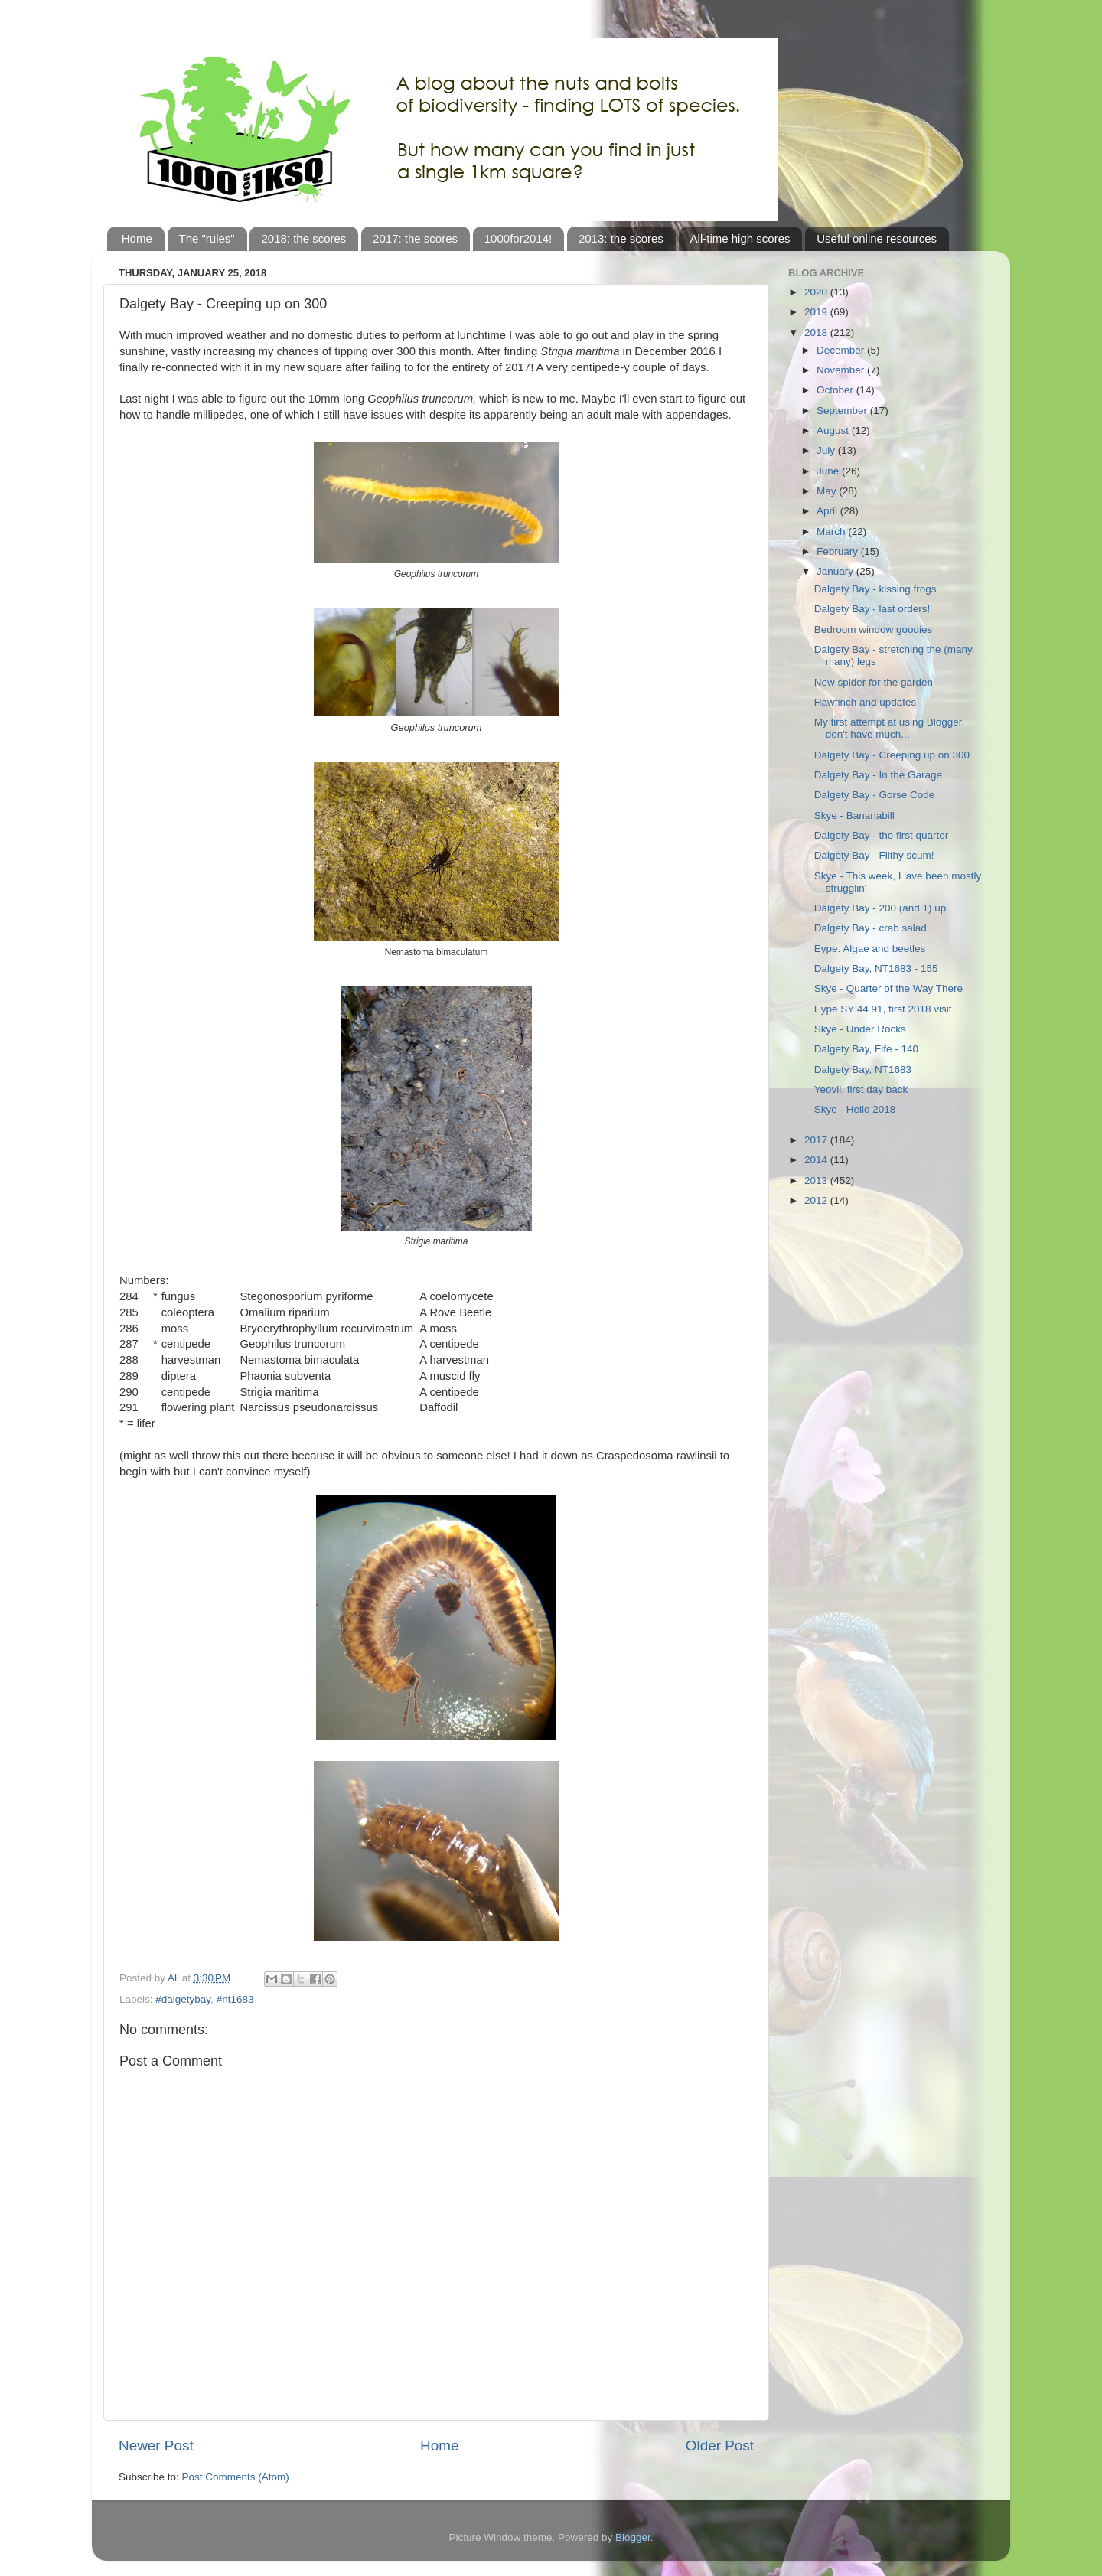 The height and width of the screenshot is (2576, 1102). Describe the element at coordinates (860, 1029) in the screenshot. I see `Skye - Under Rocks` at that location.